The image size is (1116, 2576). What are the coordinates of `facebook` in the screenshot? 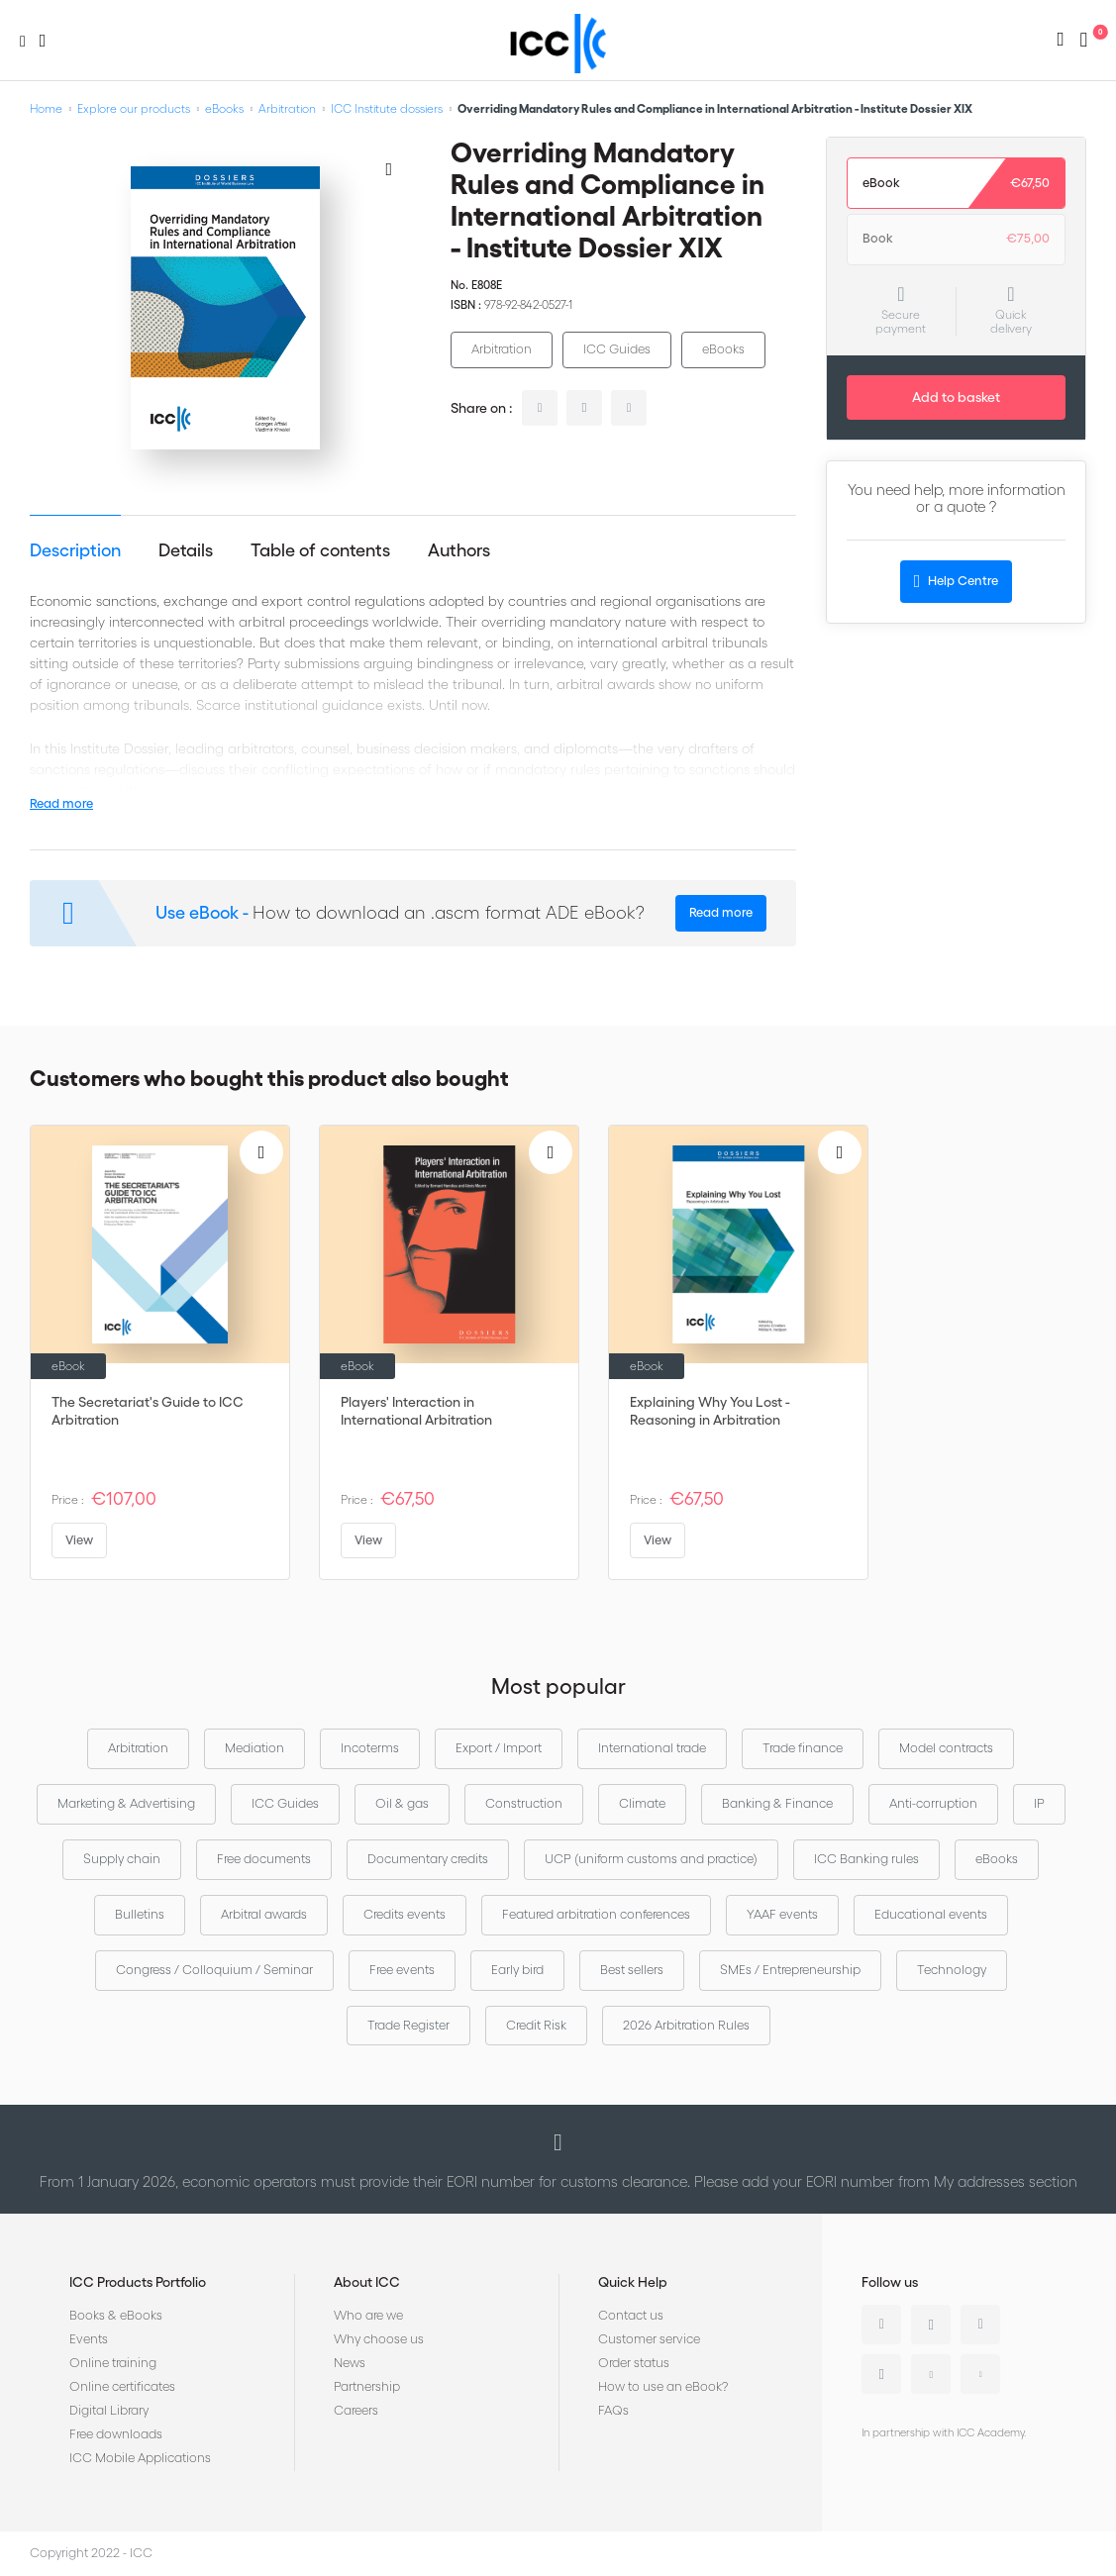 It's located at (629, 408).